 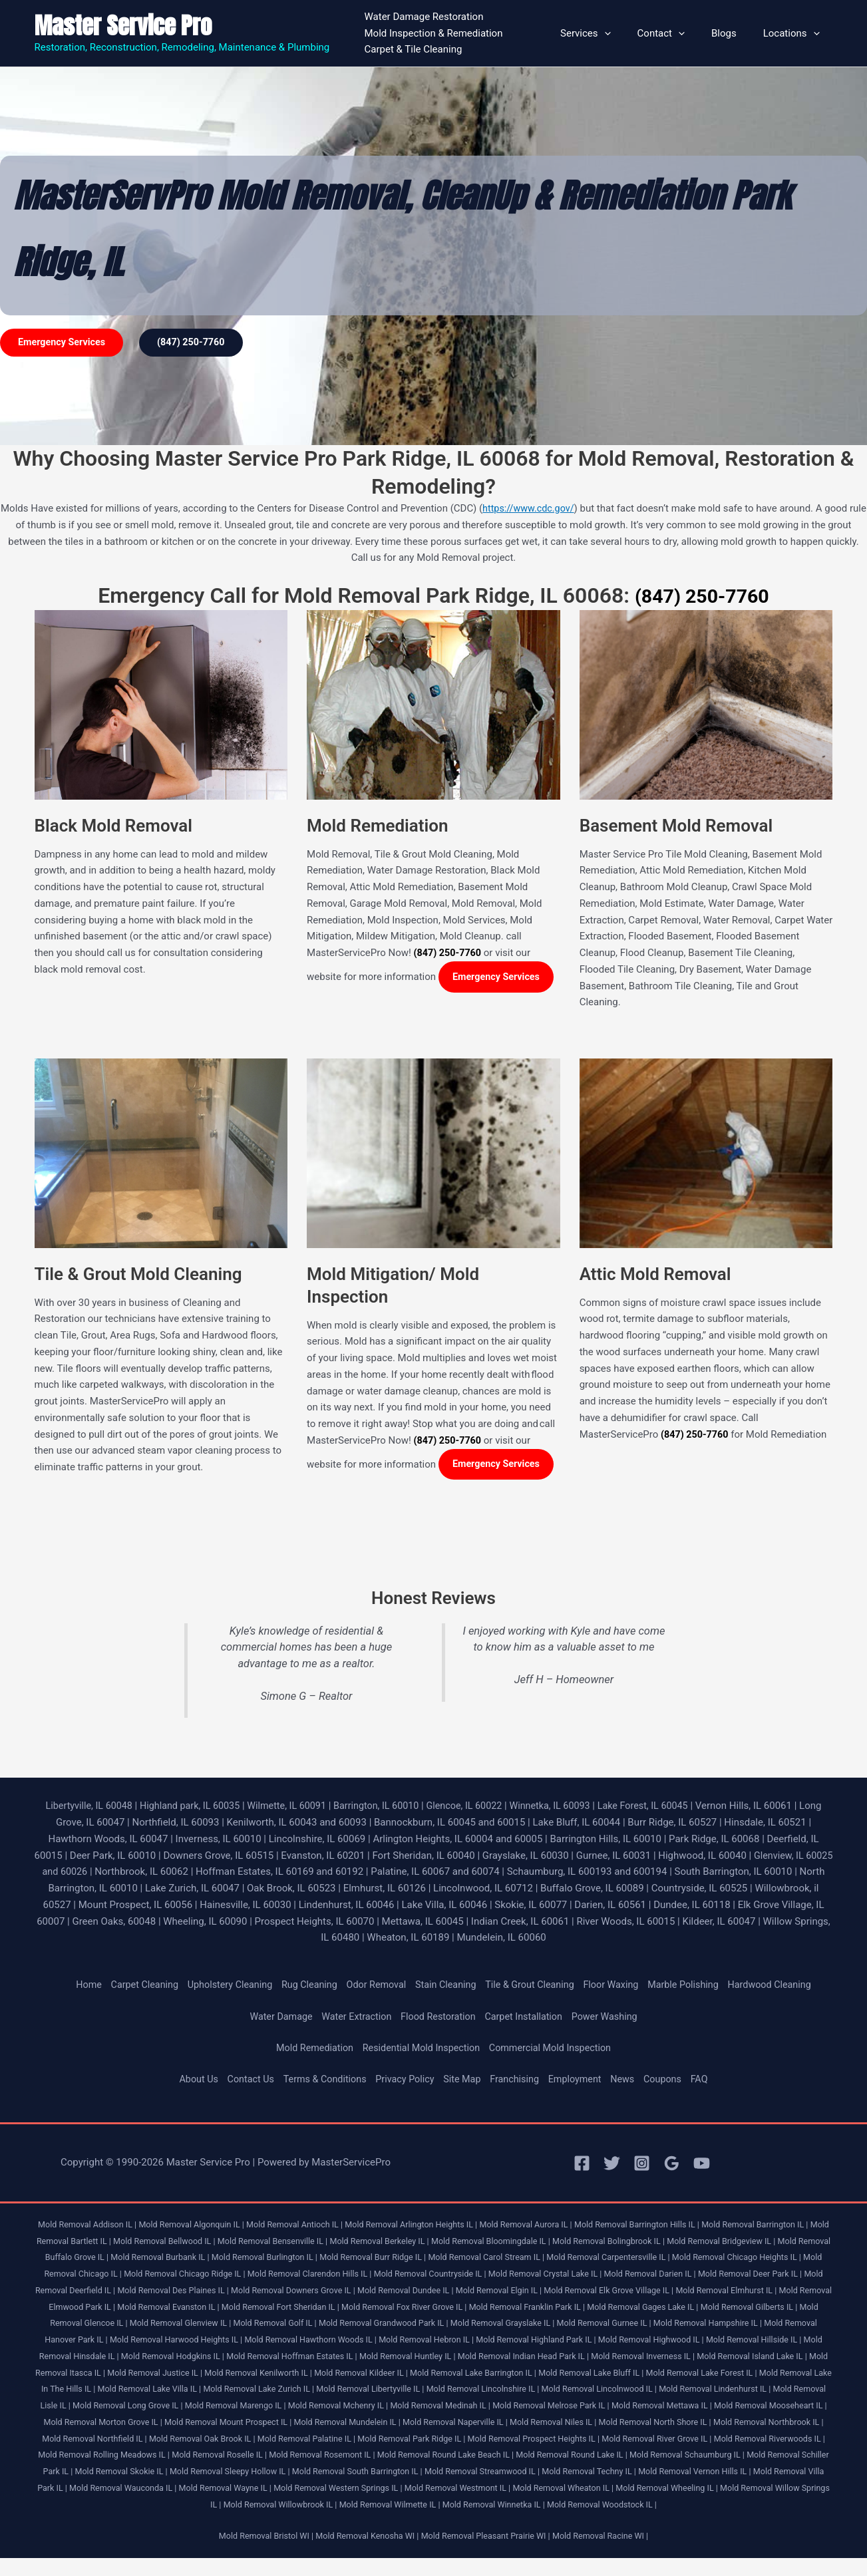 I want to click on Mold Removal Darien IL |, so click(x=776, y=2275).